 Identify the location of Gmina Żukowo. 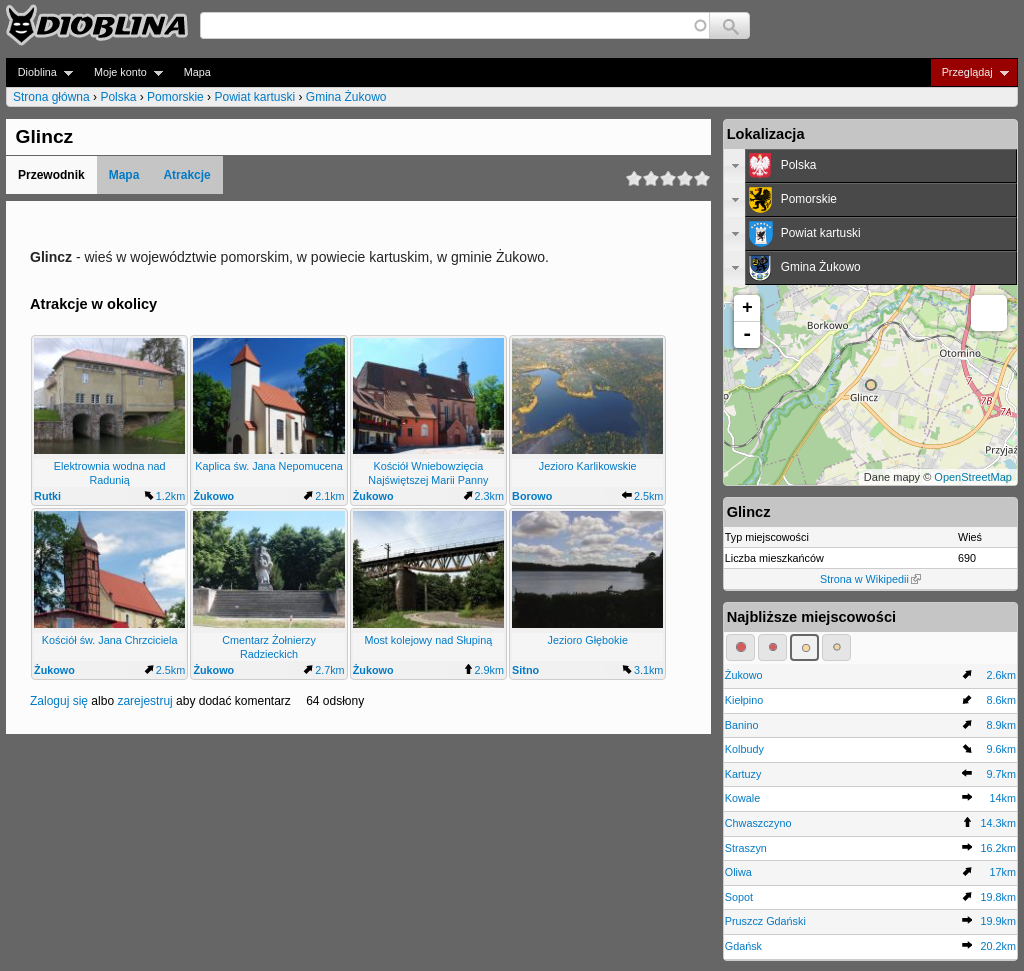
(346, 97).